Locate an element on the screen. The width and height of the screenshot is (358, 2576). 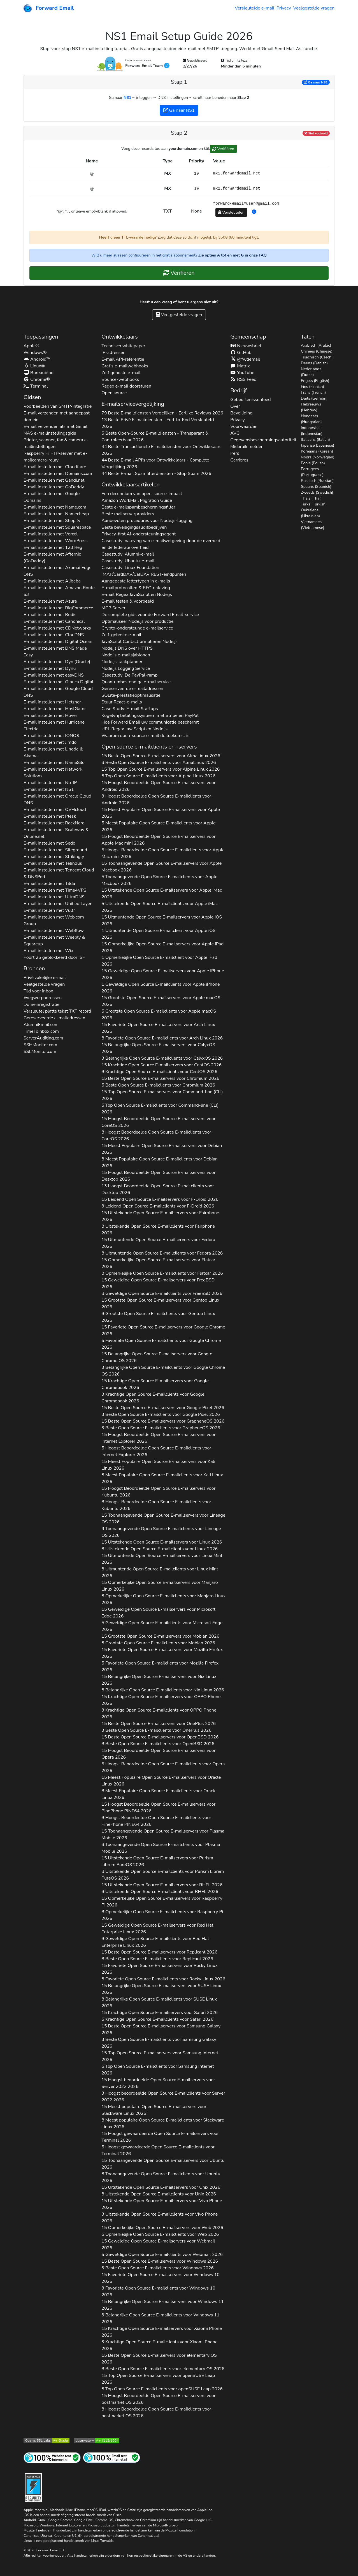
8 Uitmuntende Open Source E-mailclients voor 2026 is located at coordinates (162, 1253).